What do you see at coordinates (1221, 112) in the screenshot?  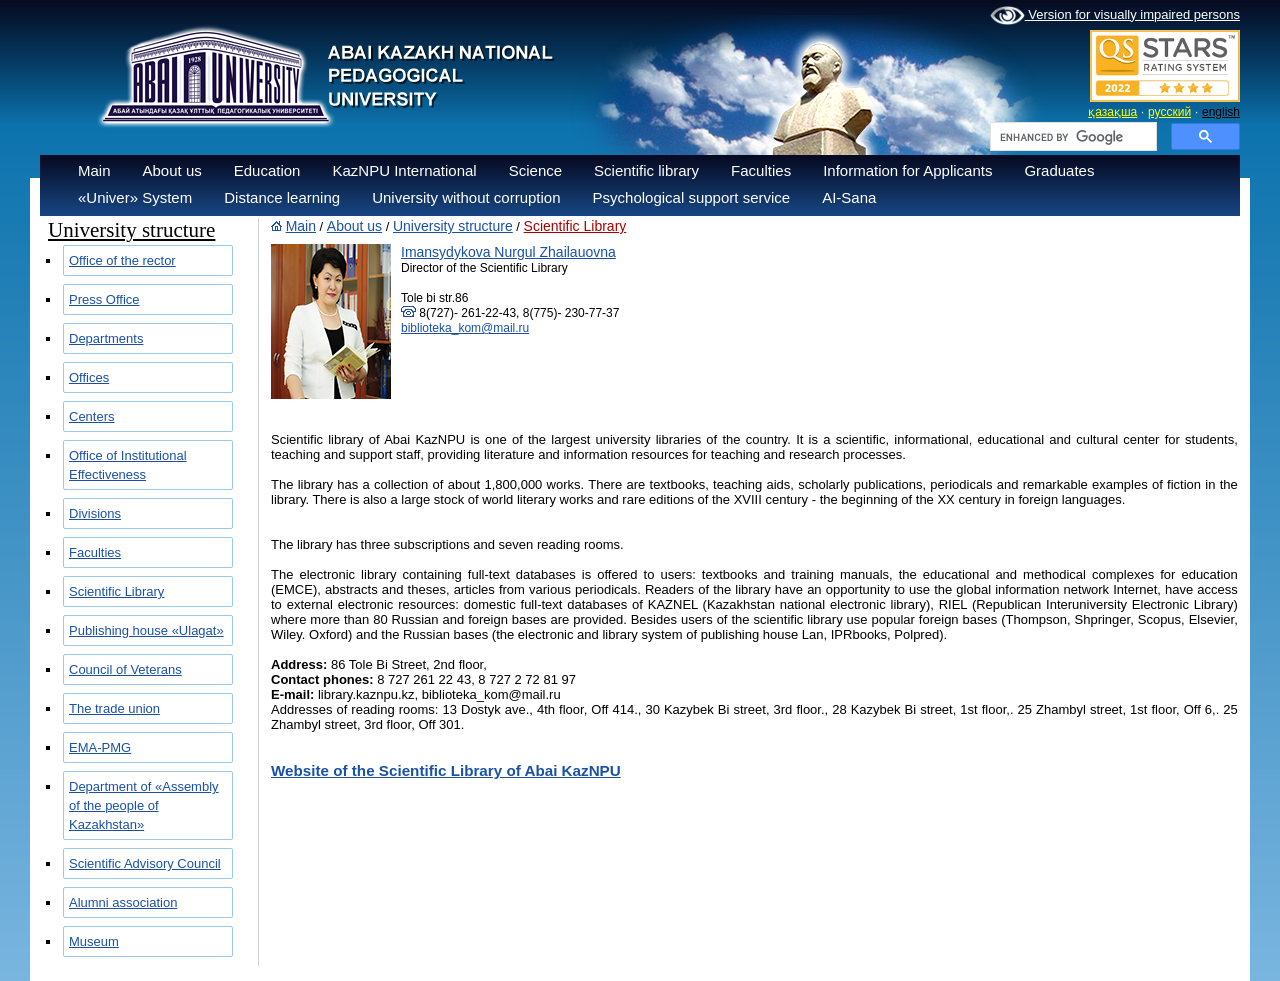 I see `english` at bounding box center [1221, 112].